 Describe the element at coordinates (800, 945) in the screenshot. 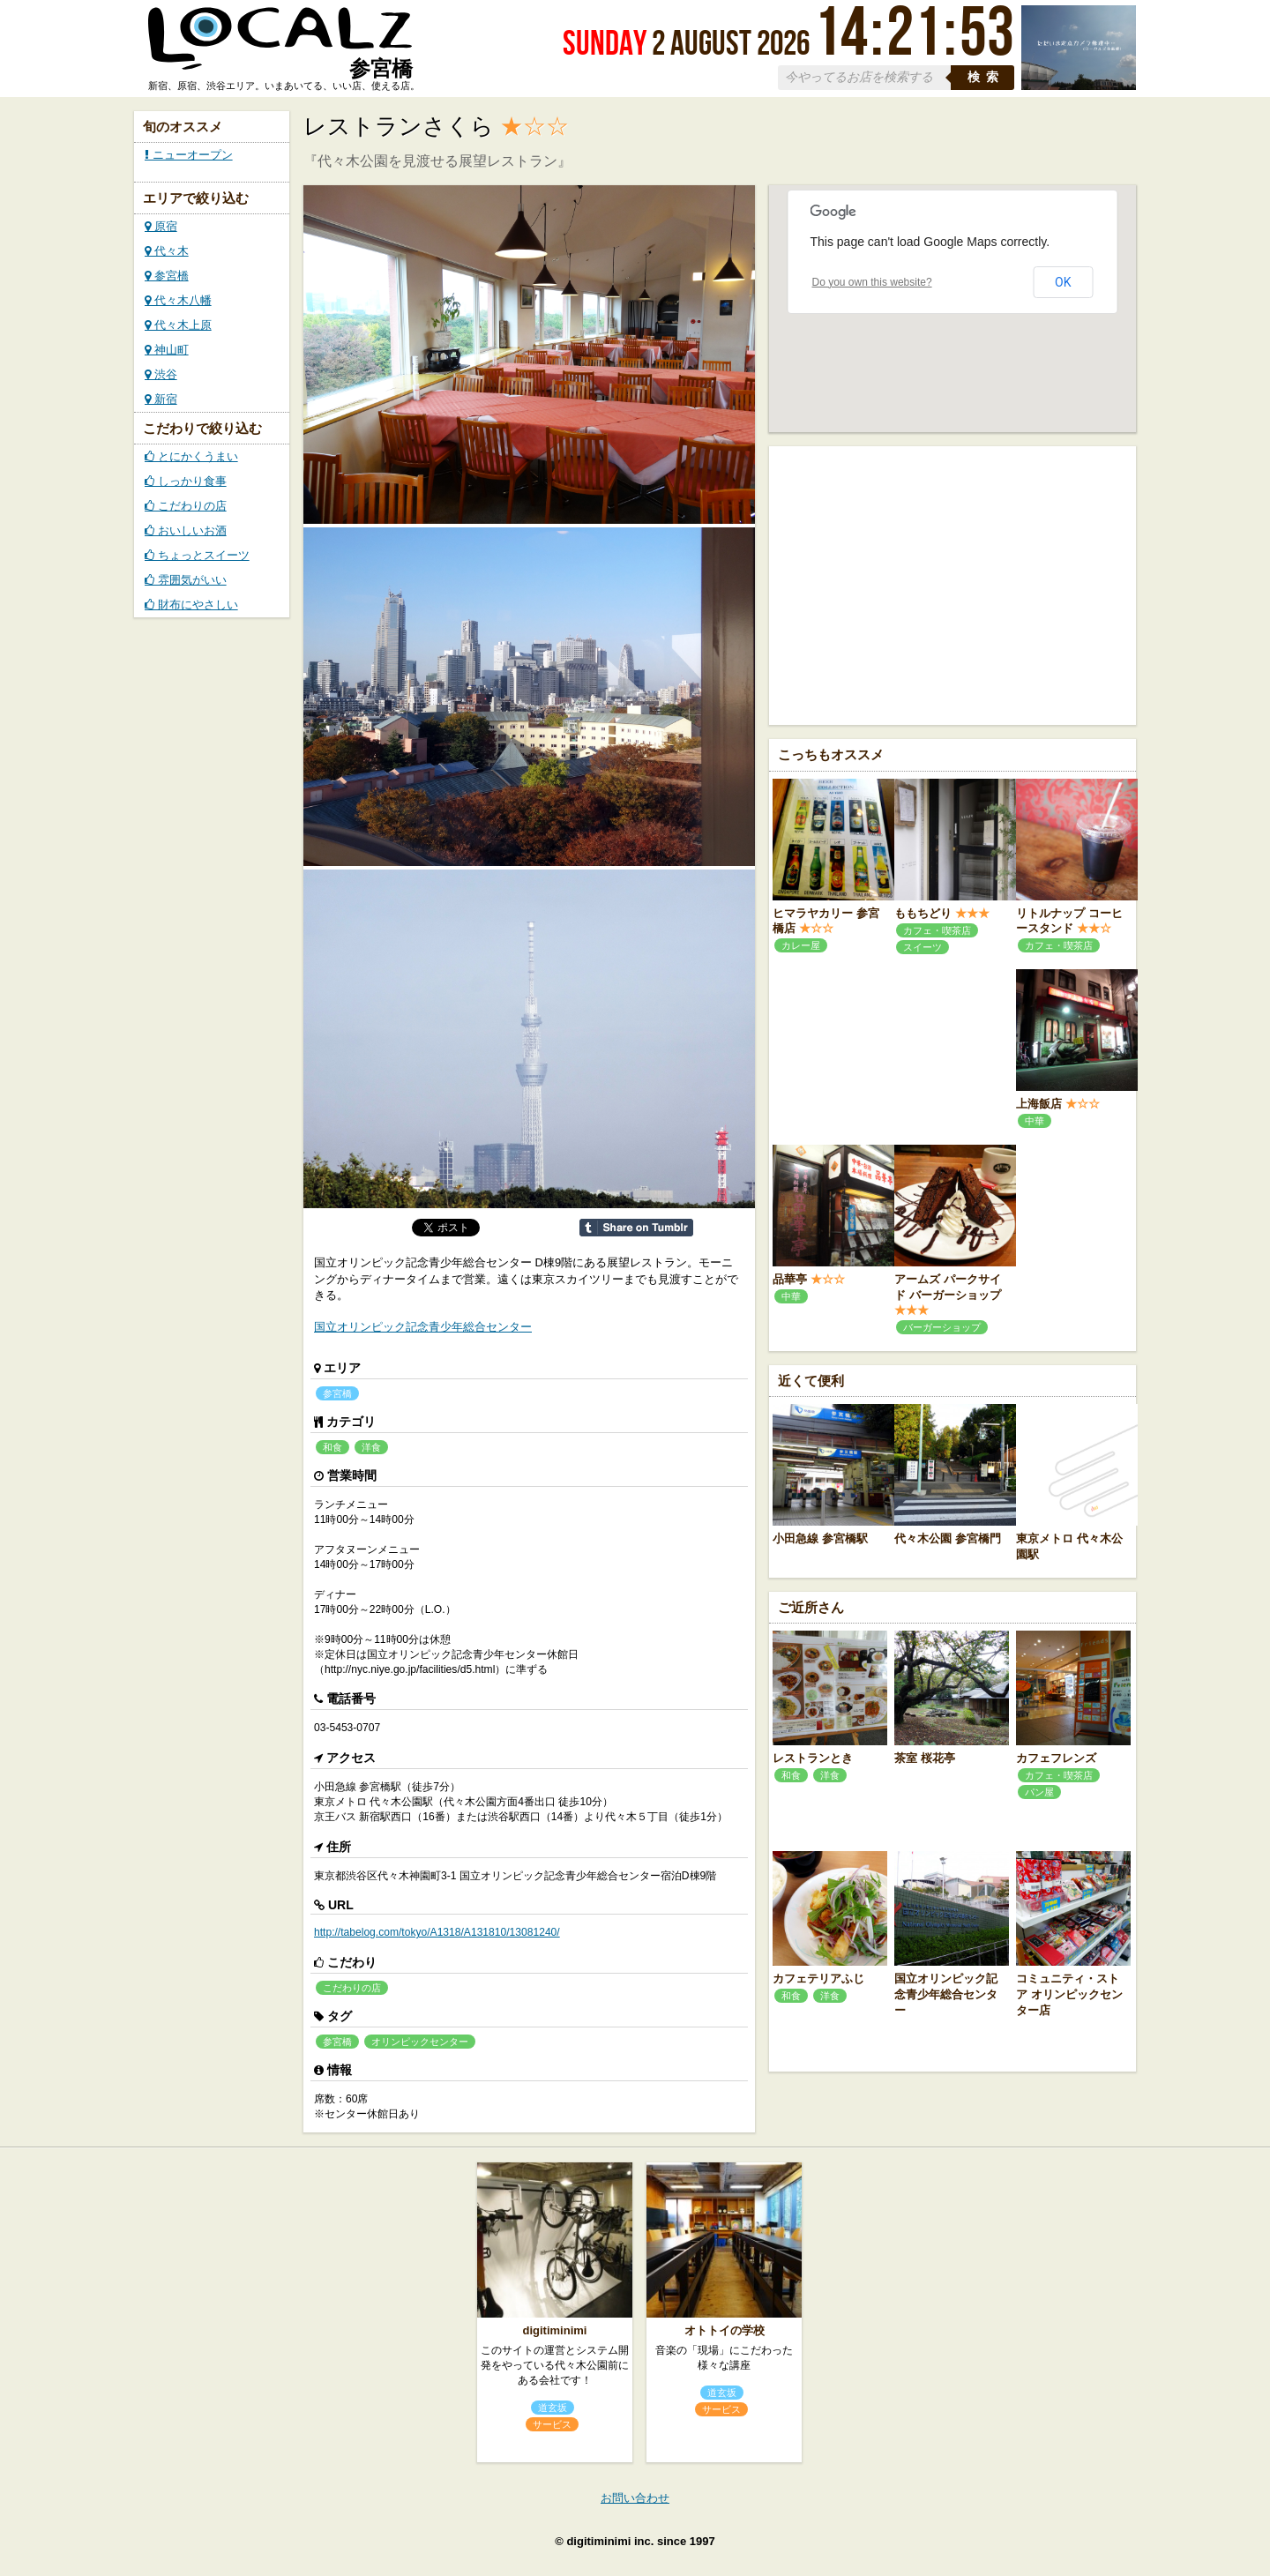

I see `カレー屋` at that location.